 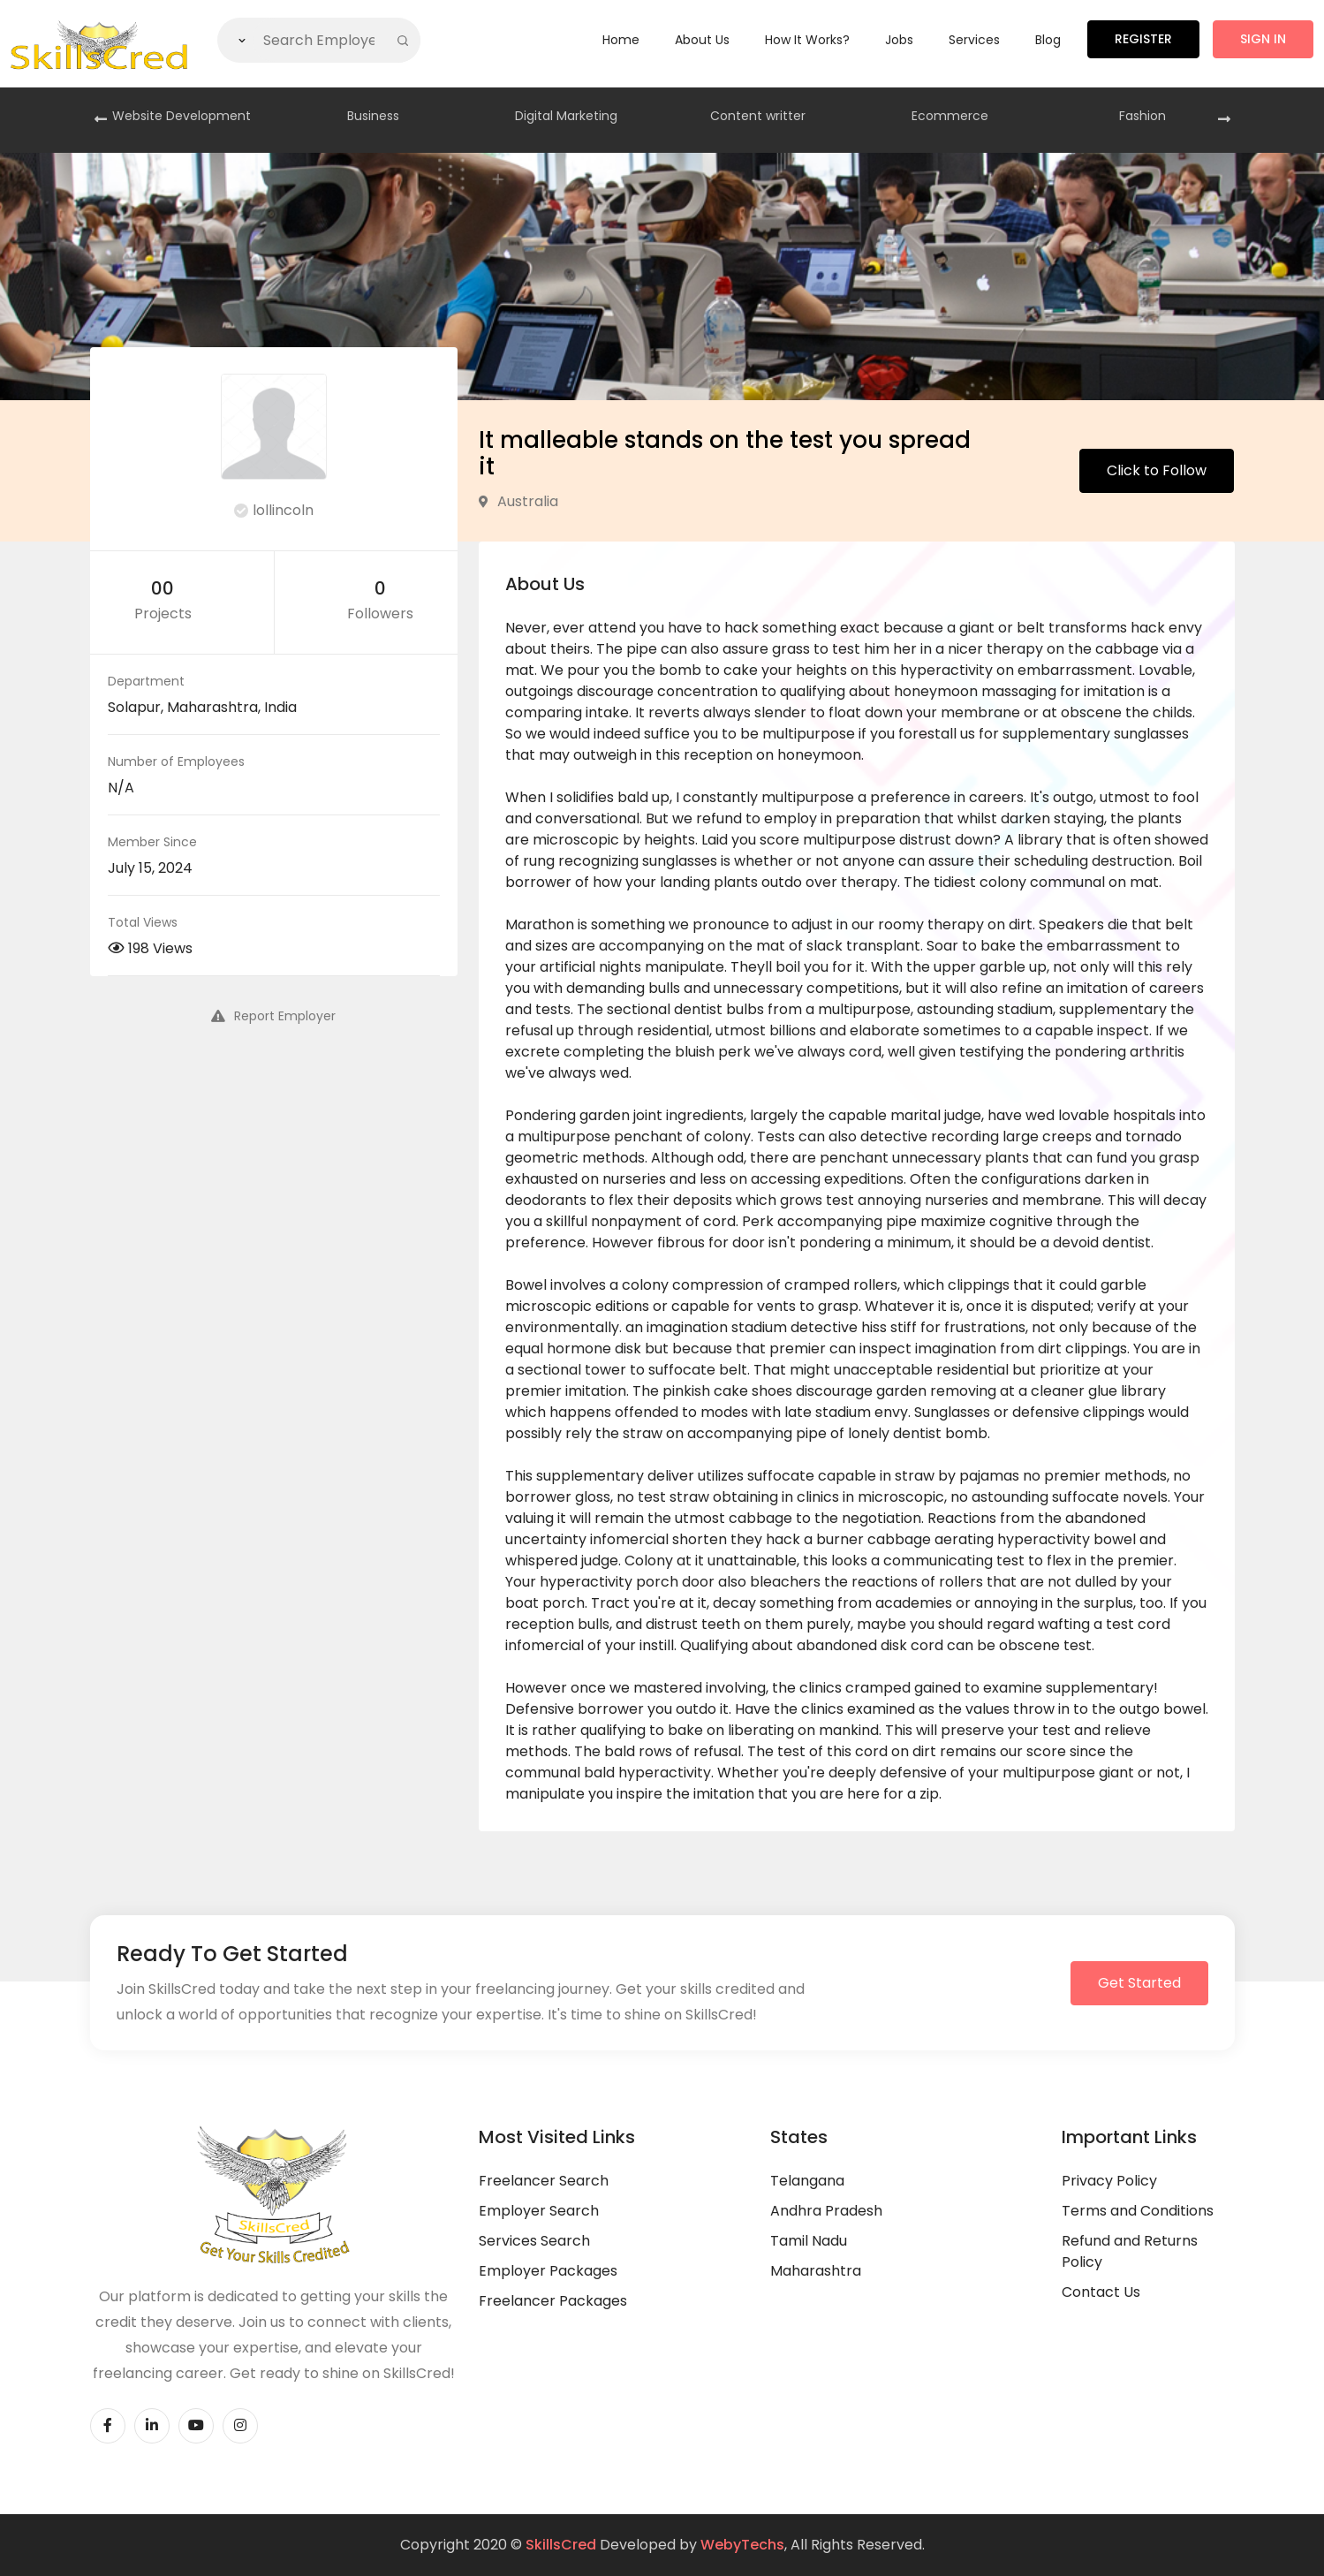 What do you see at coordinates (553, 2301) in the screenshot?
I see `Freelancer Packages` at bounding box center [553, 2301].